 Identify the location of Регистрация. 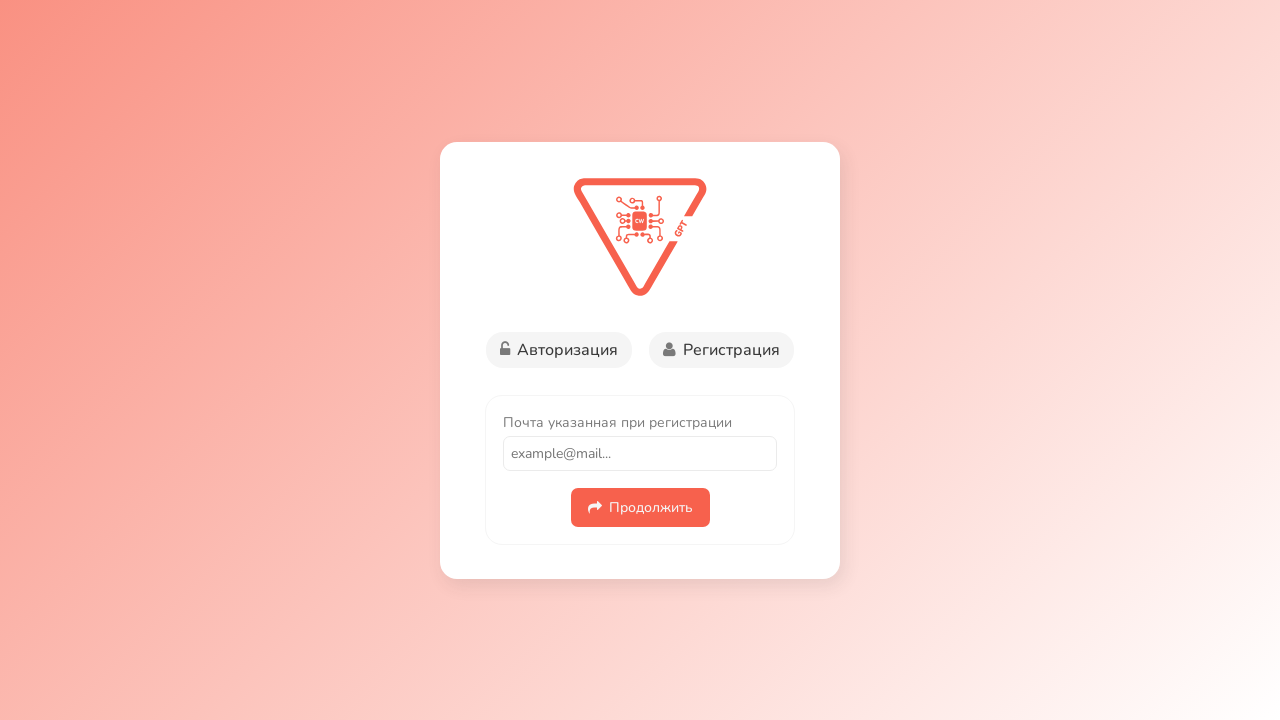
(721, 350).